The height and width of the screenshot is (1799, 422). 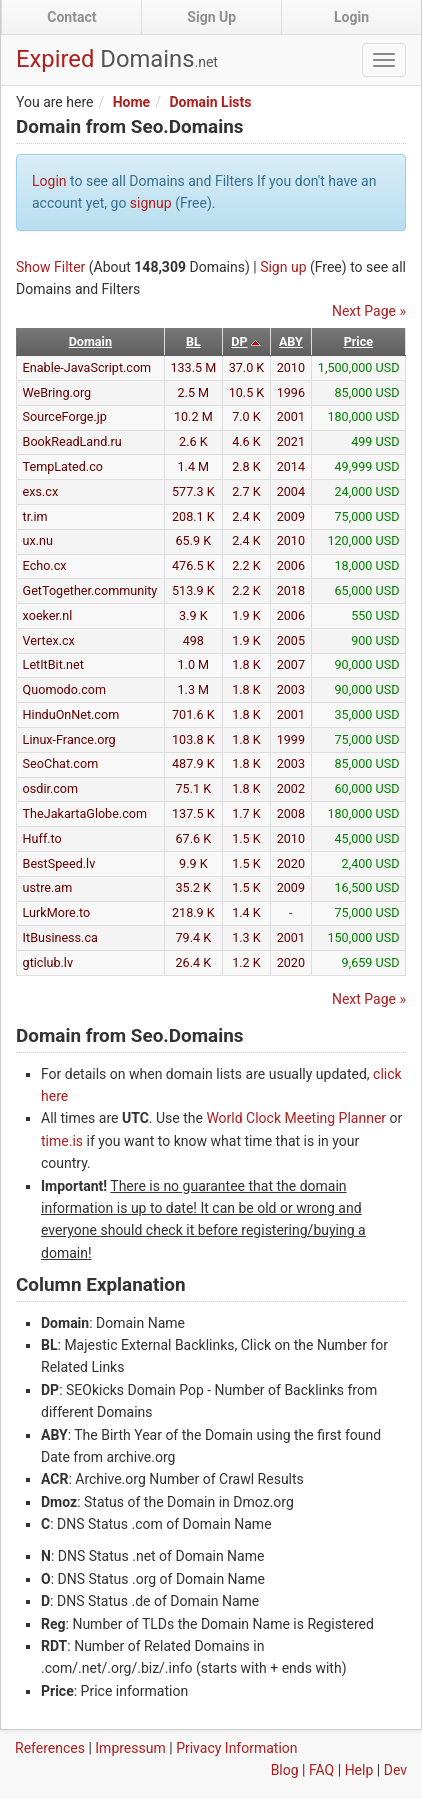 What do you see at coordinates (48, 887) in the screenshot?
I see `ustre.am` at bounding box center [48, 887].